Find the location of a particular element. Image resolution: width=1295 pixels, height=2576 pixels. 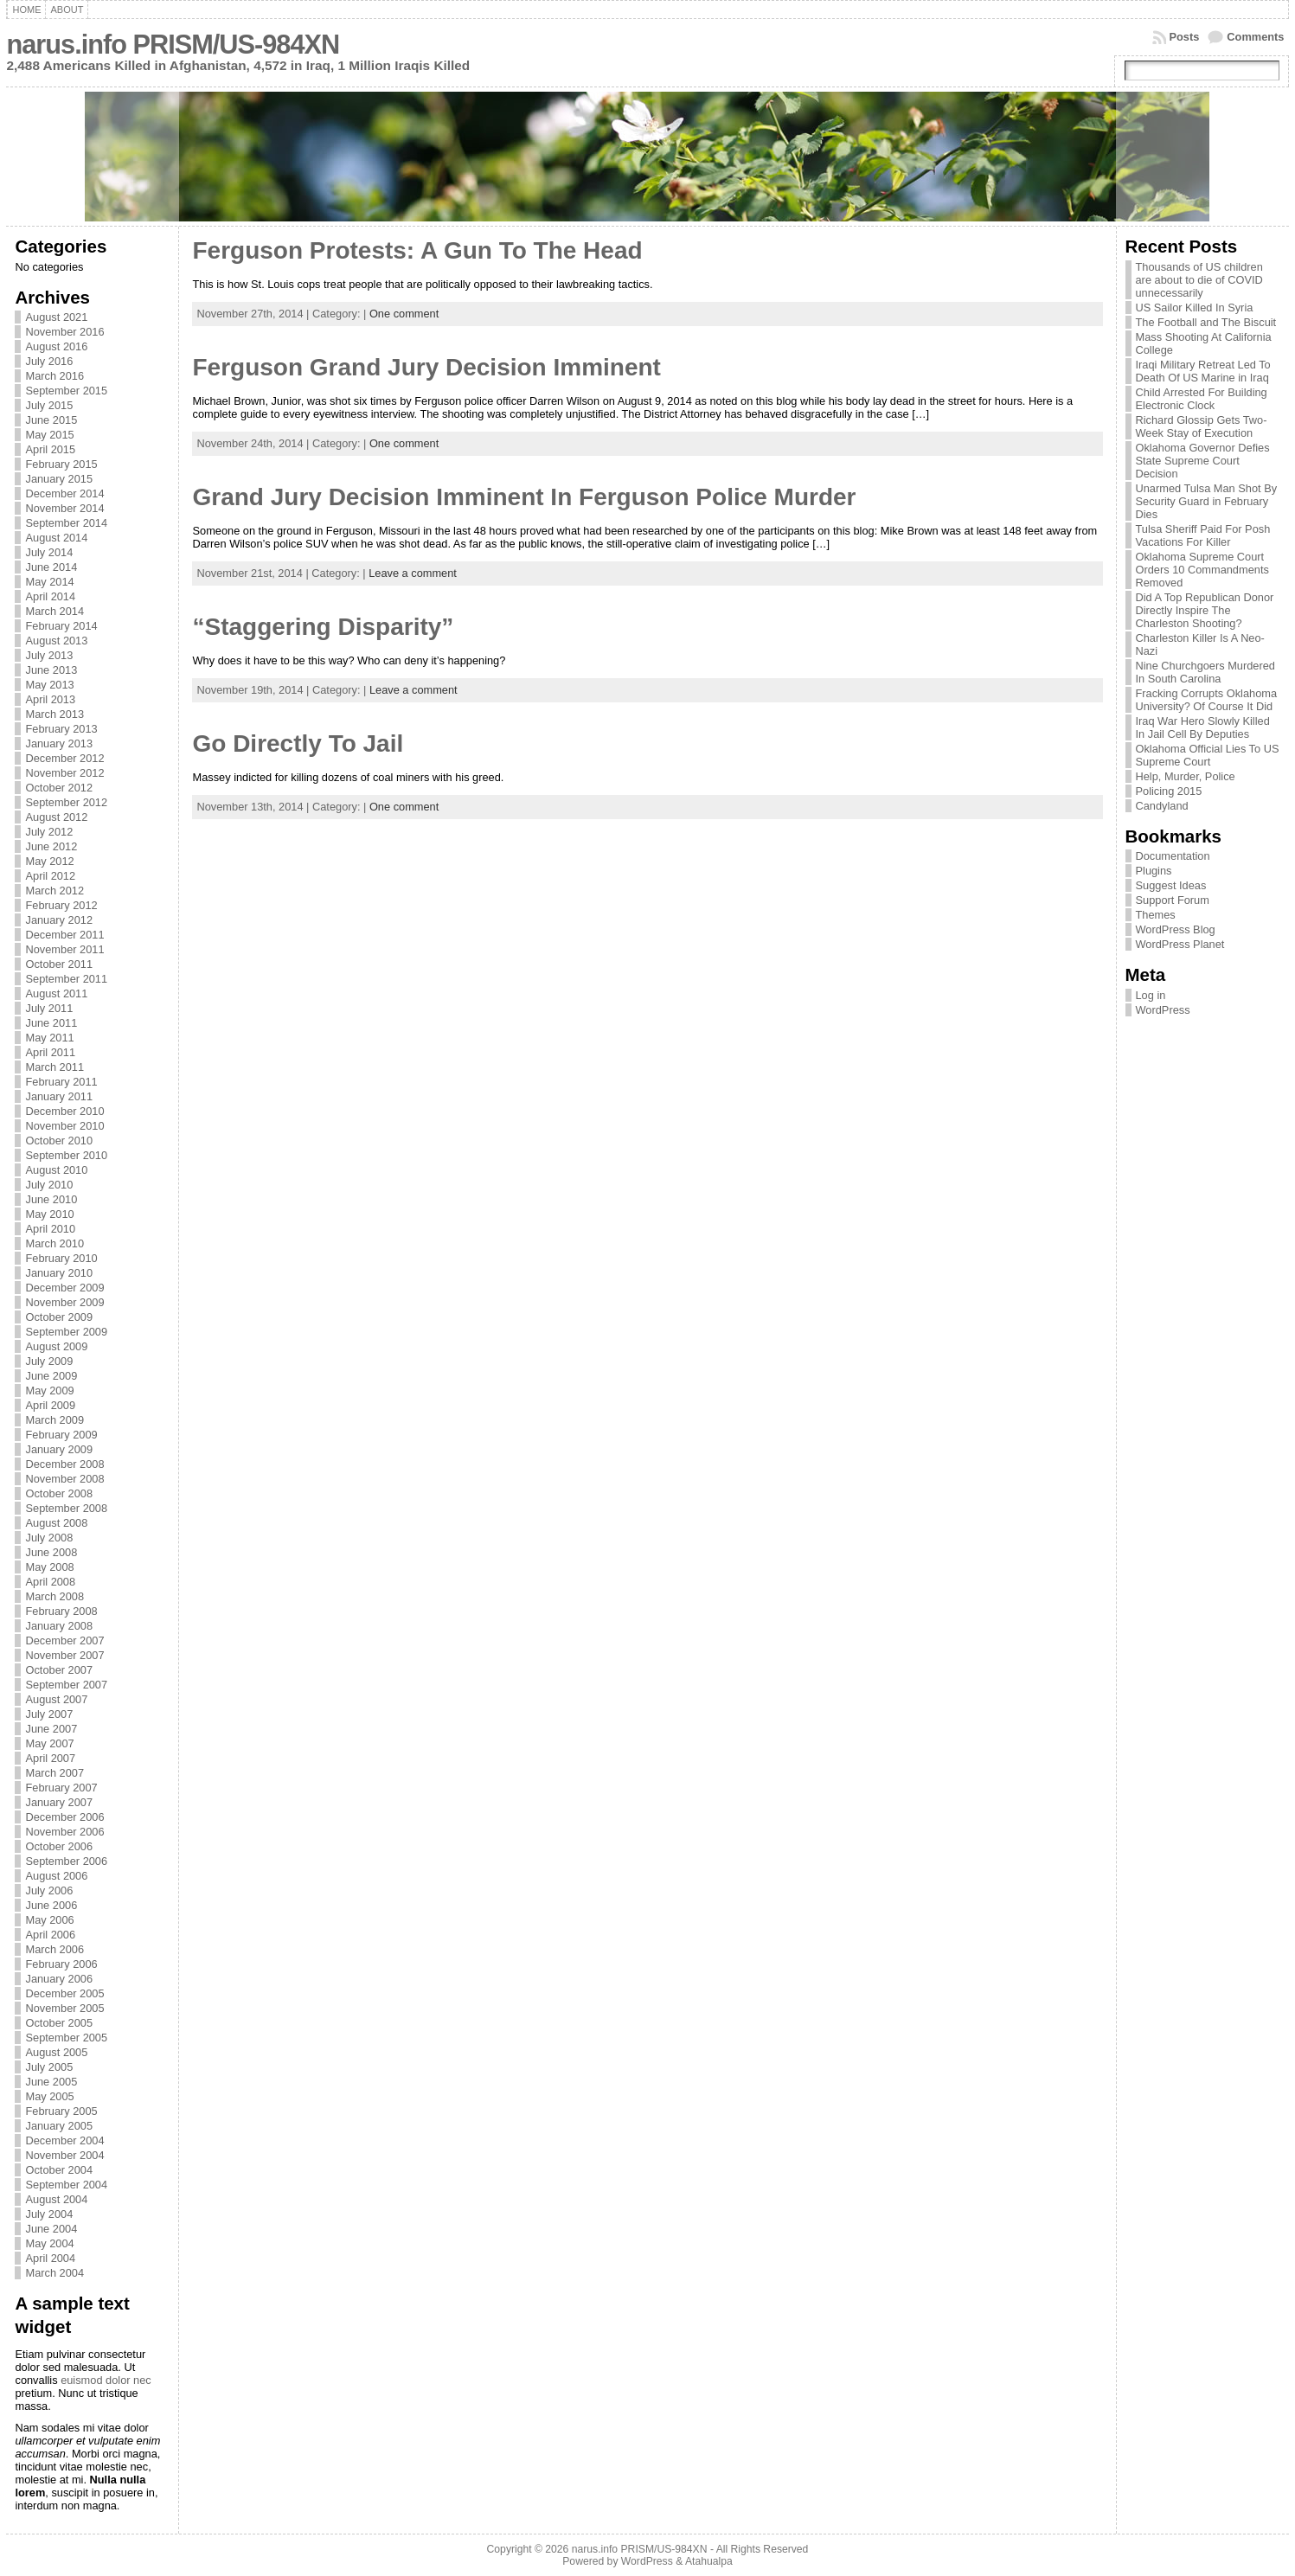

December 2014 is located at coordinates (64, 493).